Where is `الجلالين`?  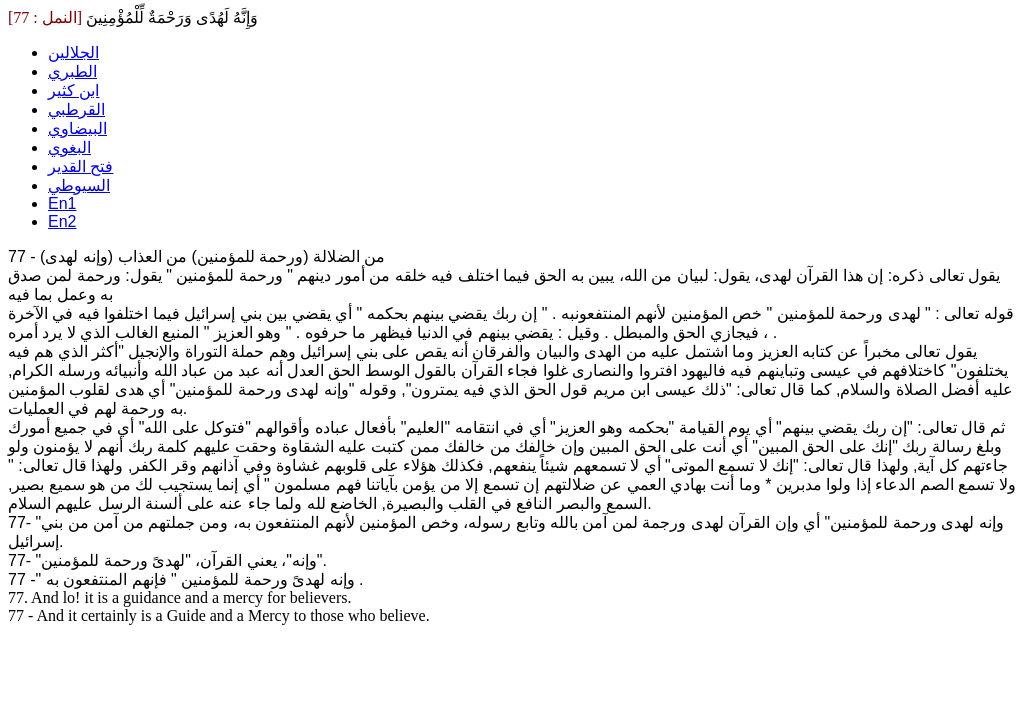
الجلالين is located at coordinates (73, 52).